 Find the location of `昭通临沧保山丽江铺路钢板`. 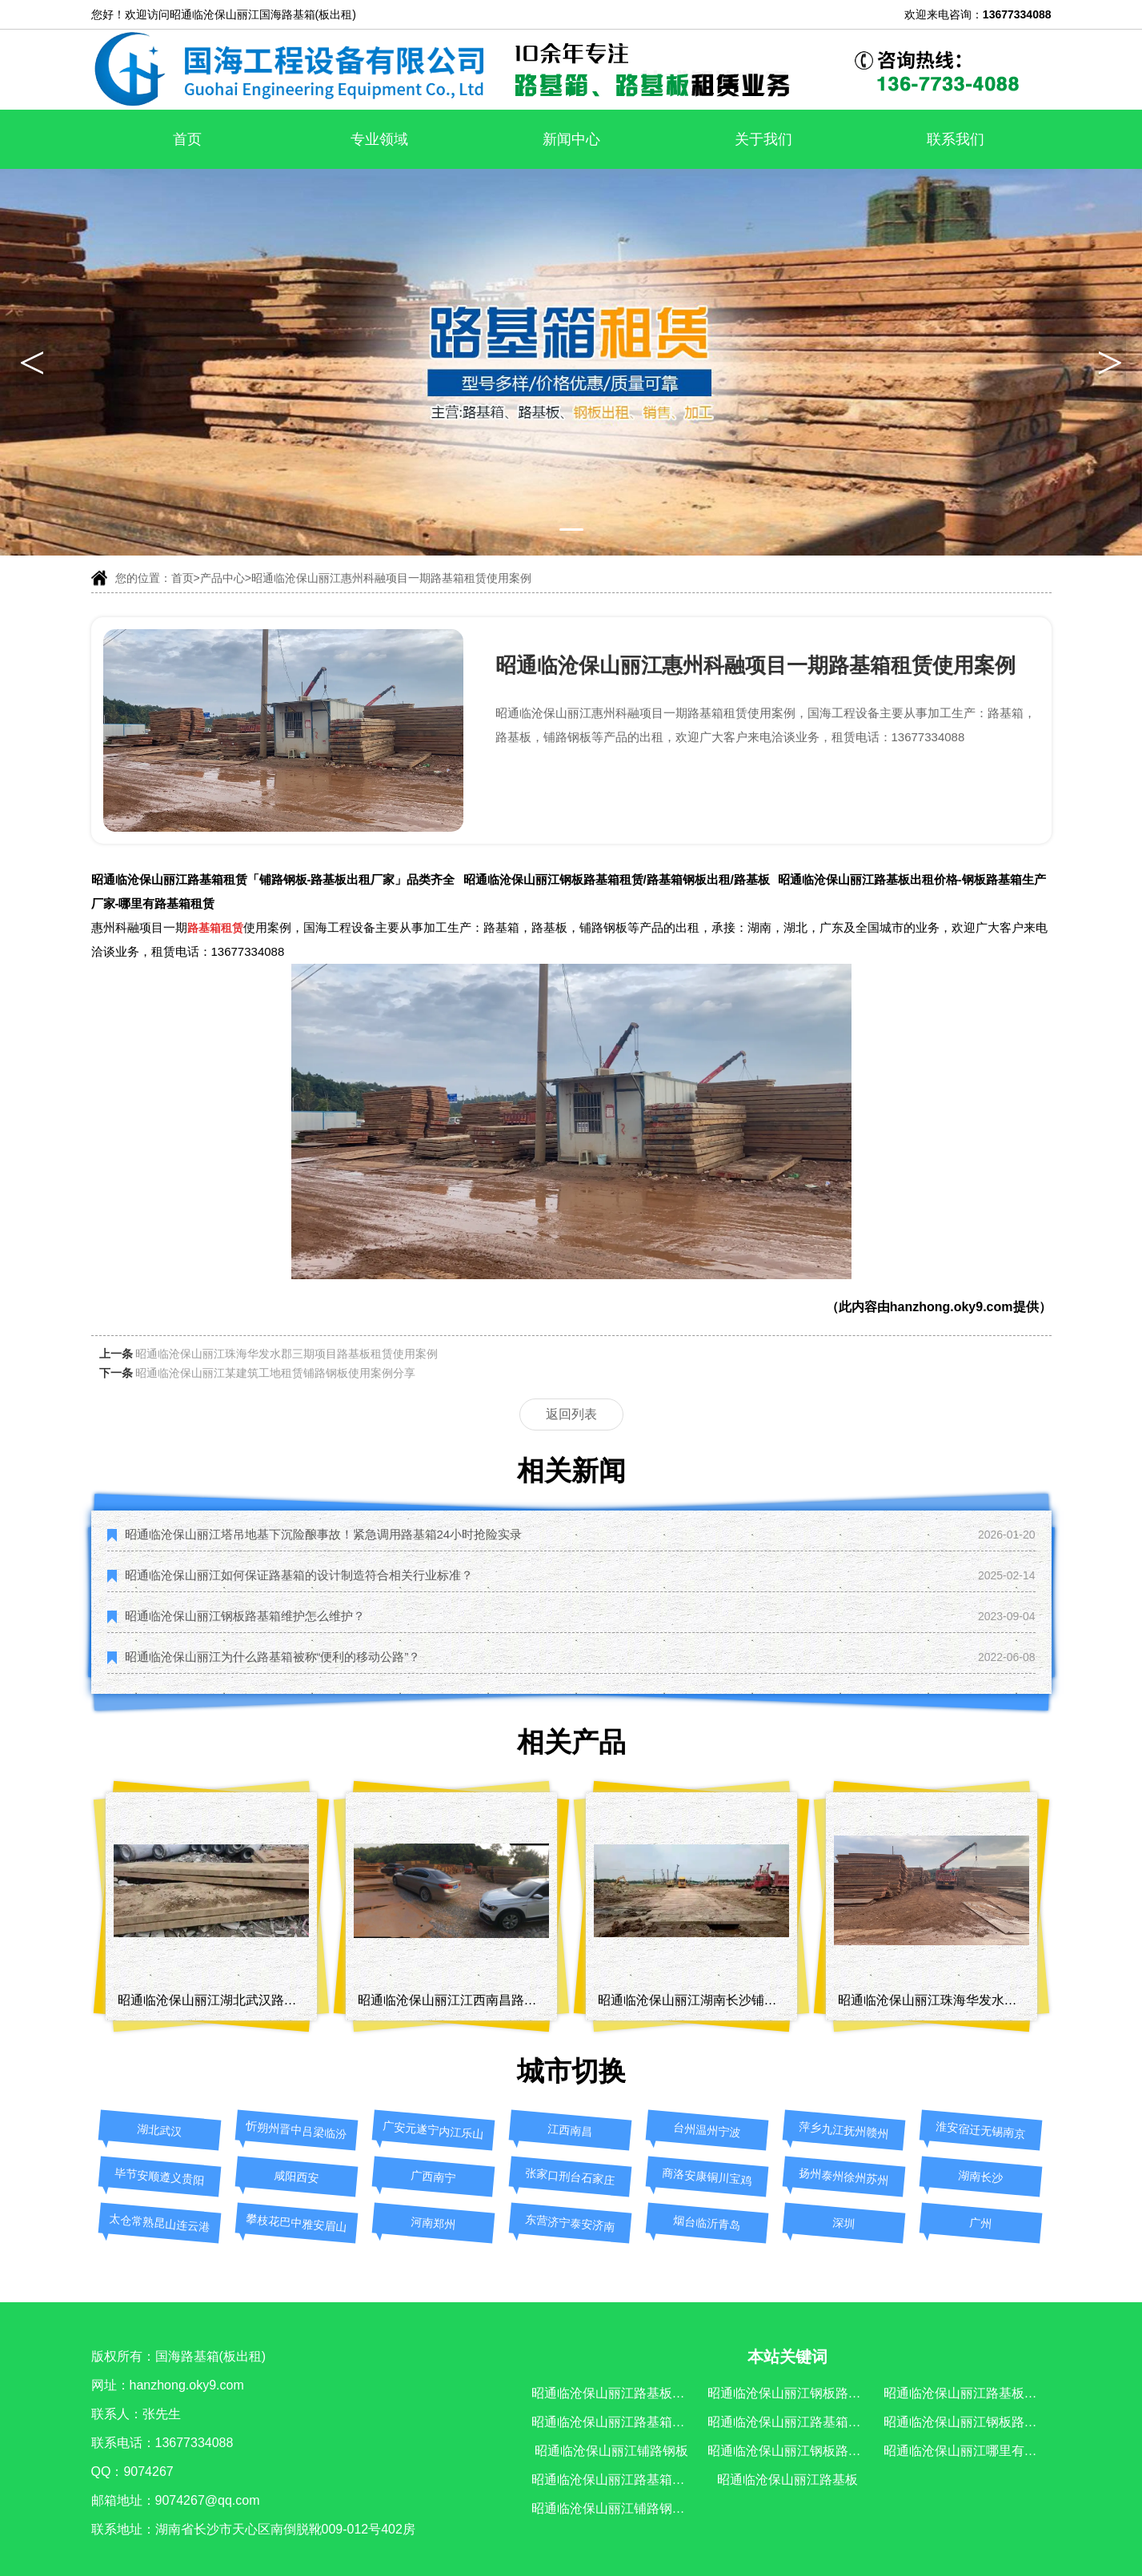

昭通临沧保山丽江铺路钢板 is located at coordinates (611, 2451).